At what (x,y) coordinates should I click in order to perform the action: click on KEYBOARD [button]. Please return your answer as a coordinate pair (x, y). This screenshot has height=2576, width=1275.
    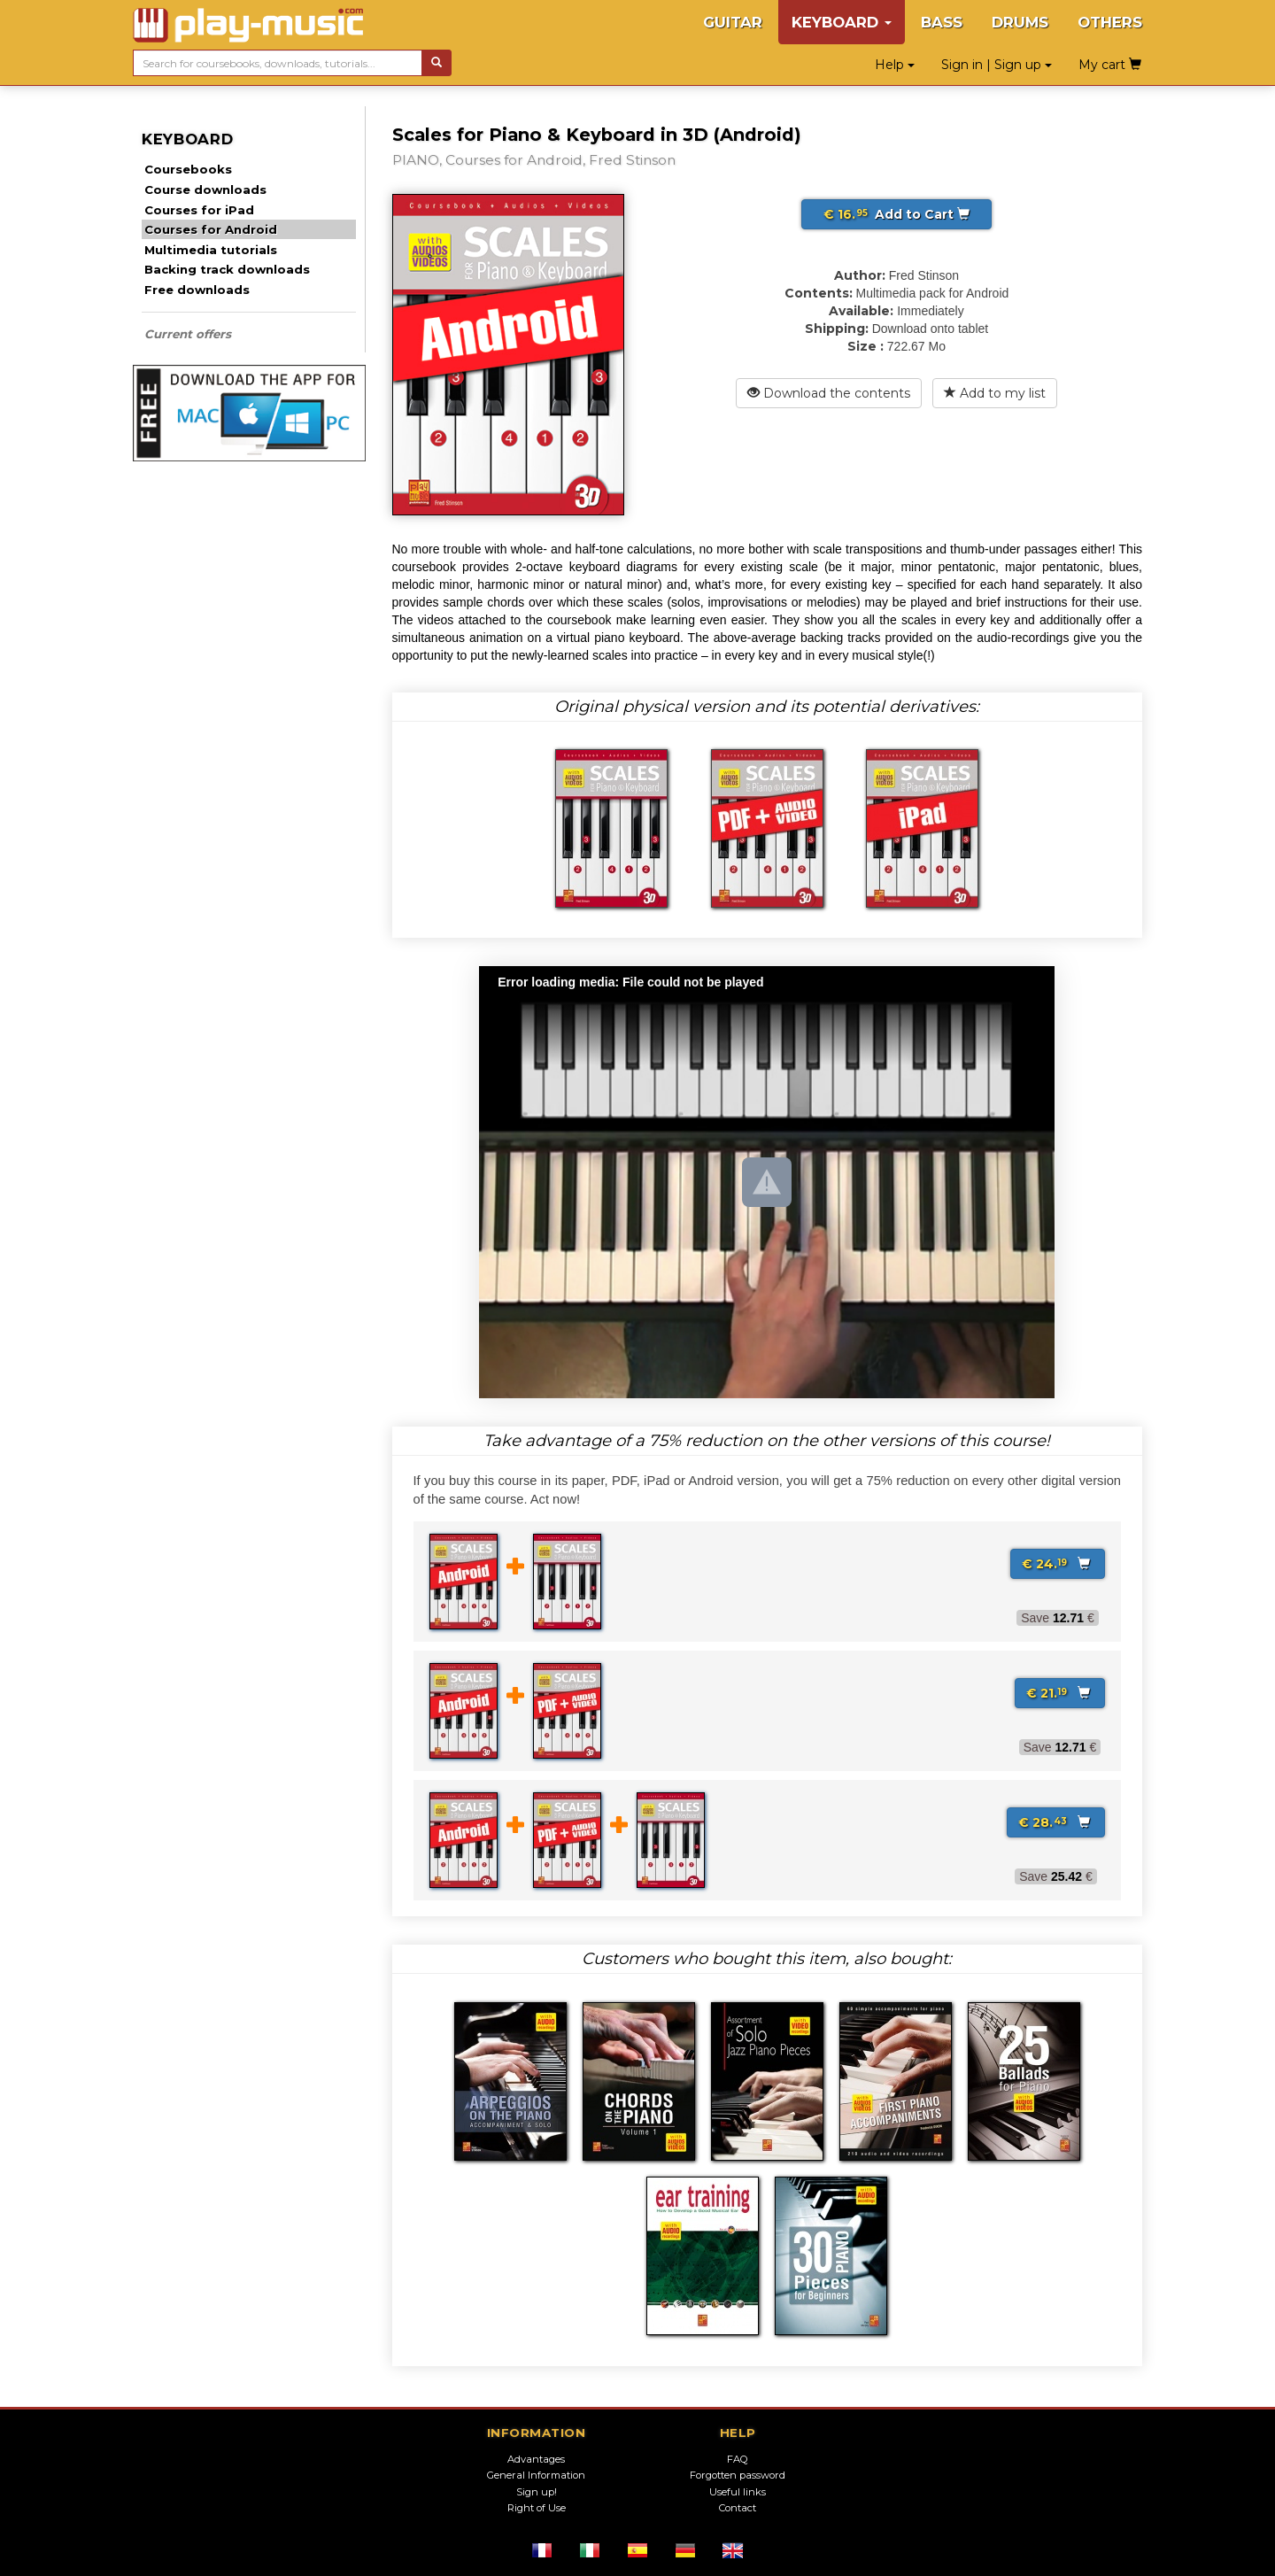
    Looking at the image, I should click on (842, 22).